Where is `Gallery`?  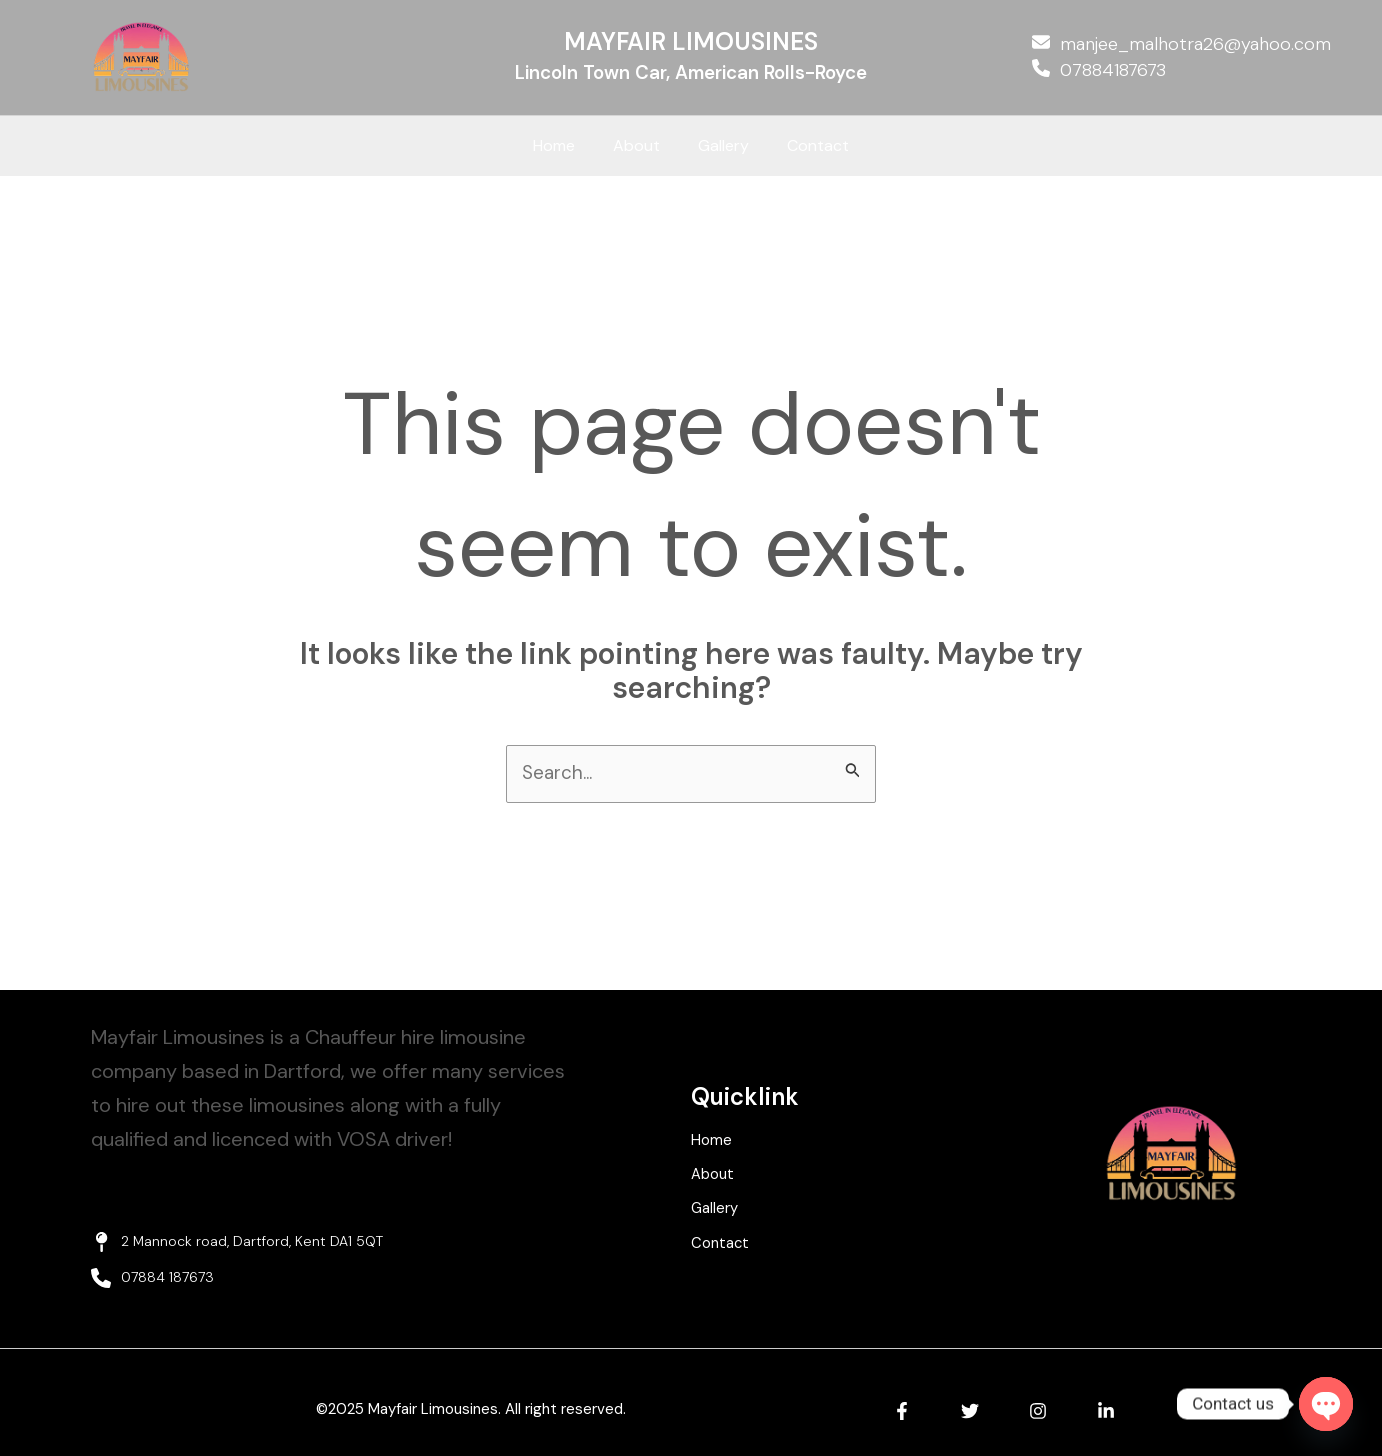 Gallery is located at coordinates (720, 145).